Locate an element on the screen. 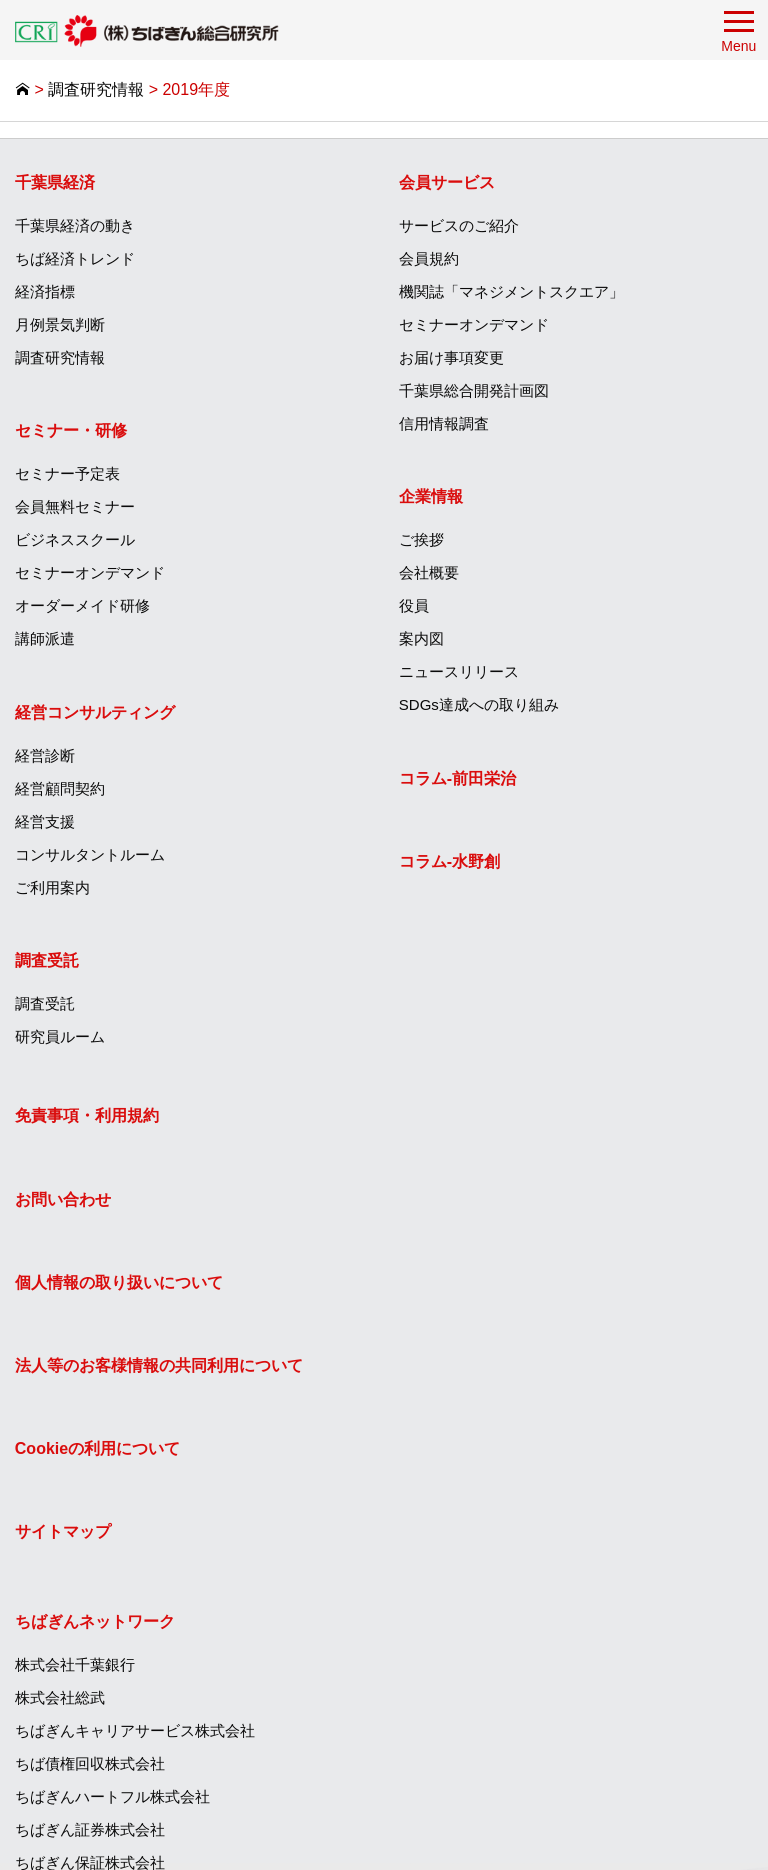  エッジテクノロジー株式会社 is located at coordinates (497, 1689).